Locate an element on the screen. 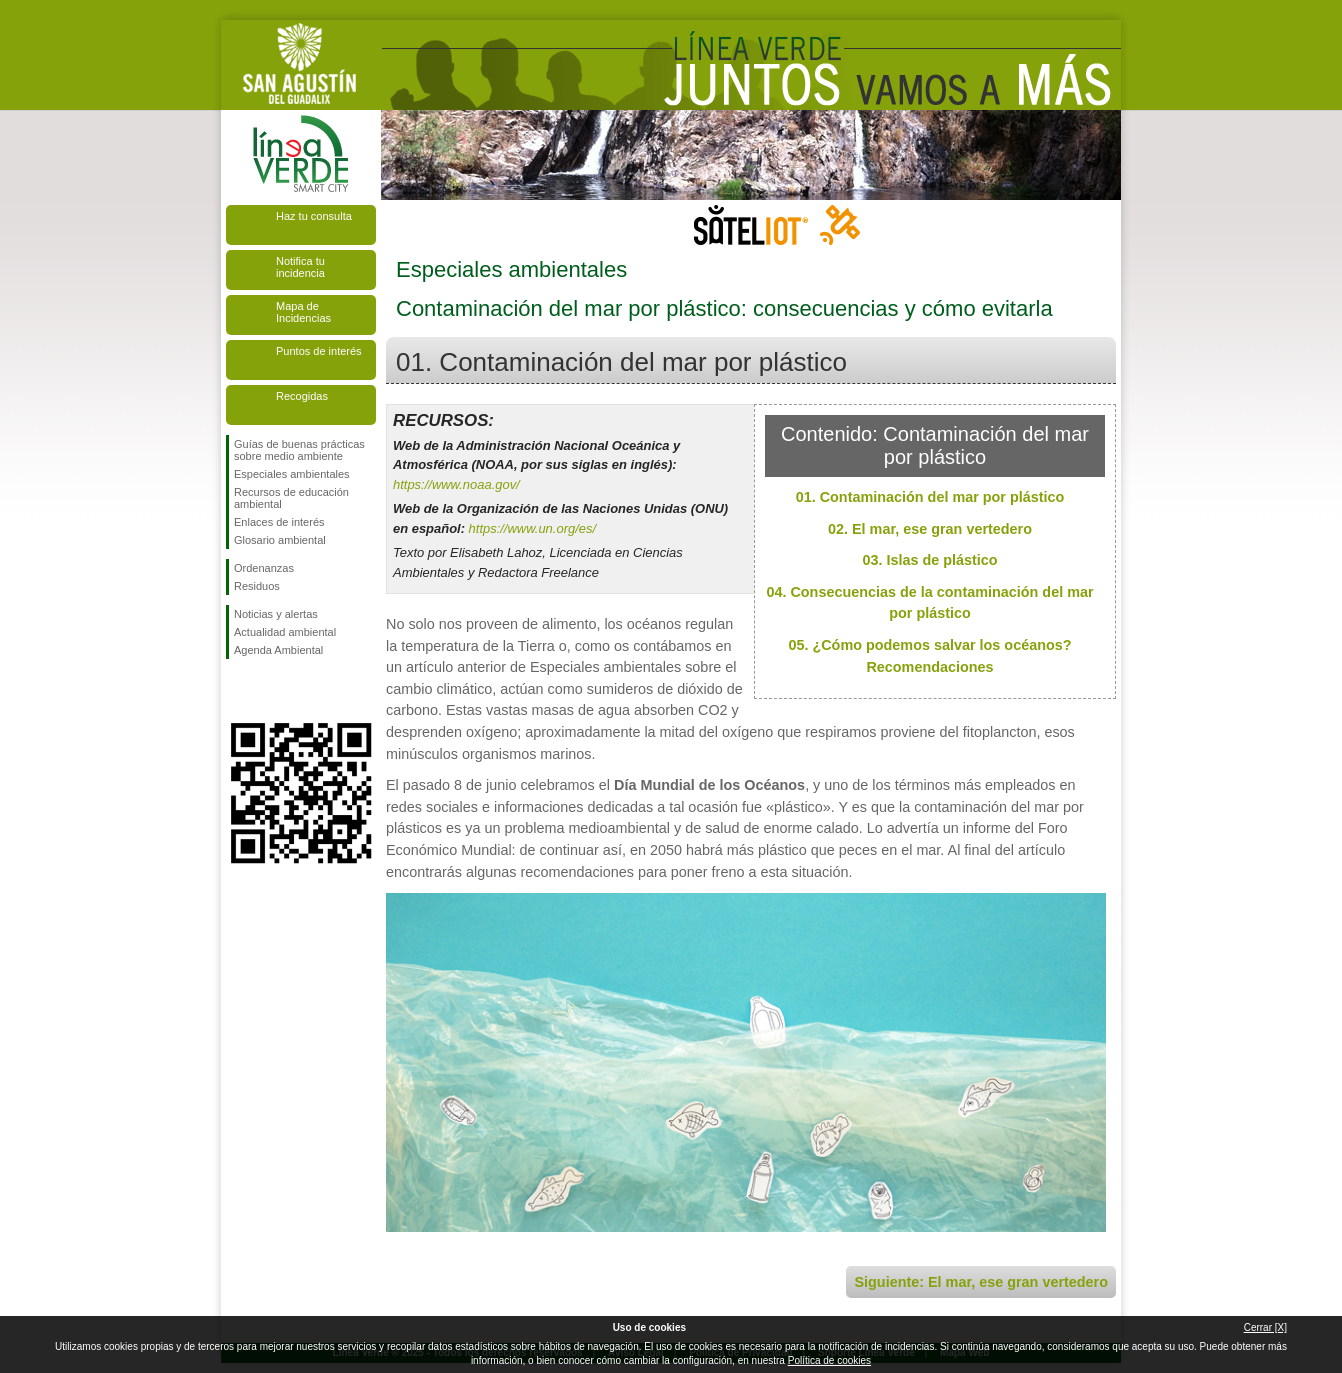 This screenshot has height=1373, width=1342. Especiales ambientales is located at coordinates (292, 474).